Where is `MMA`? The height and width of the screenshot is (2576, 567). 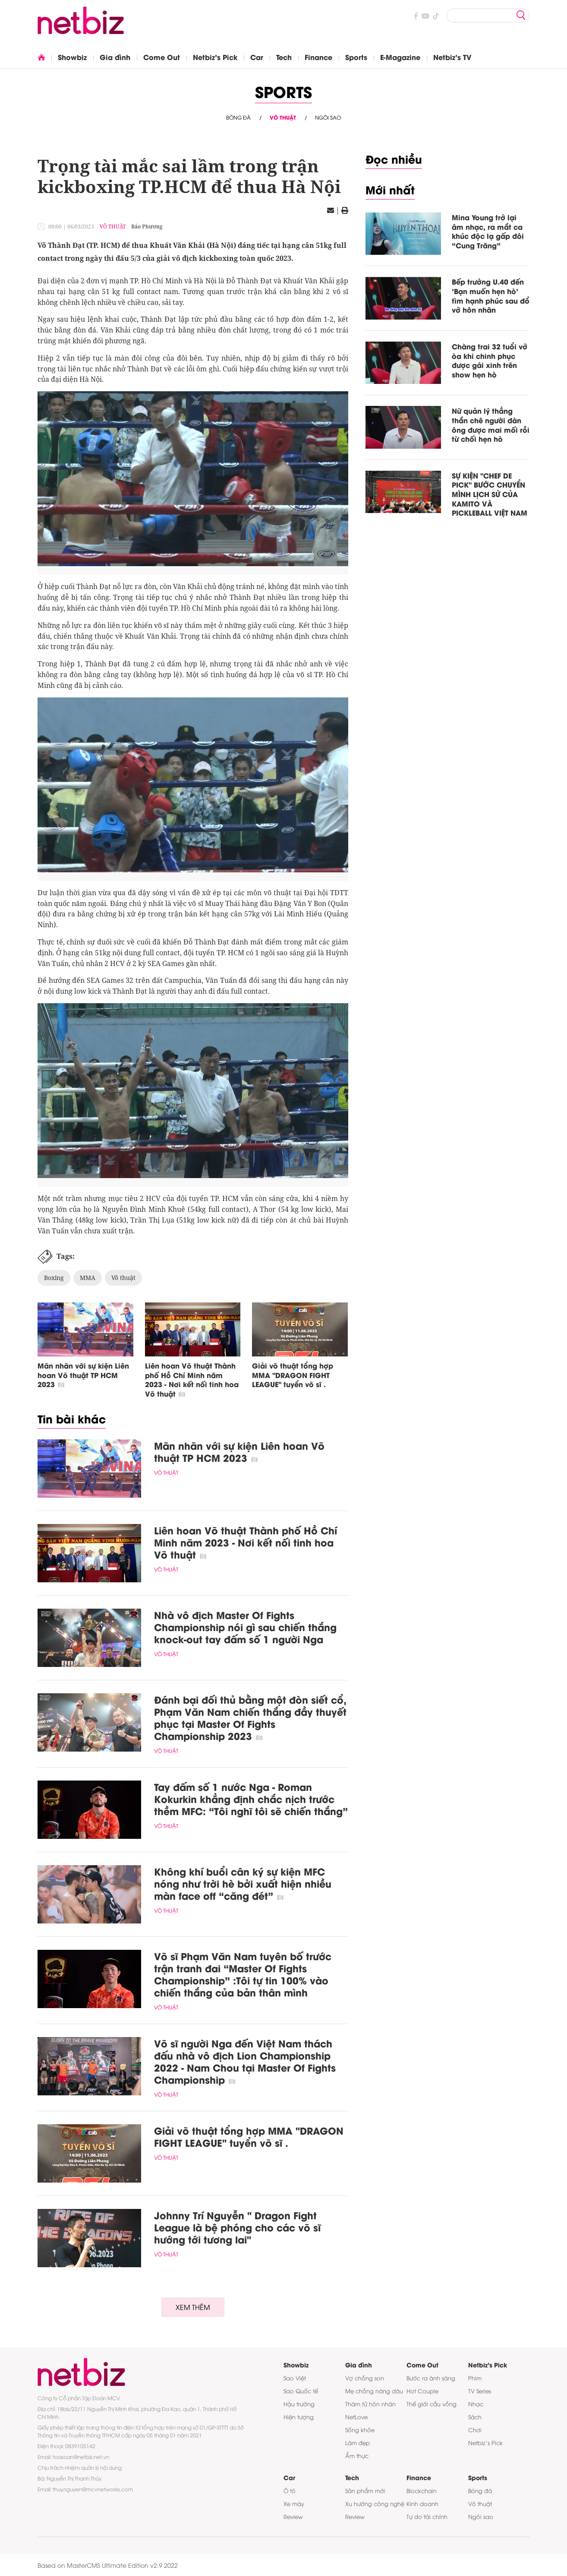
MMA is located at coordinates (87, 1278).